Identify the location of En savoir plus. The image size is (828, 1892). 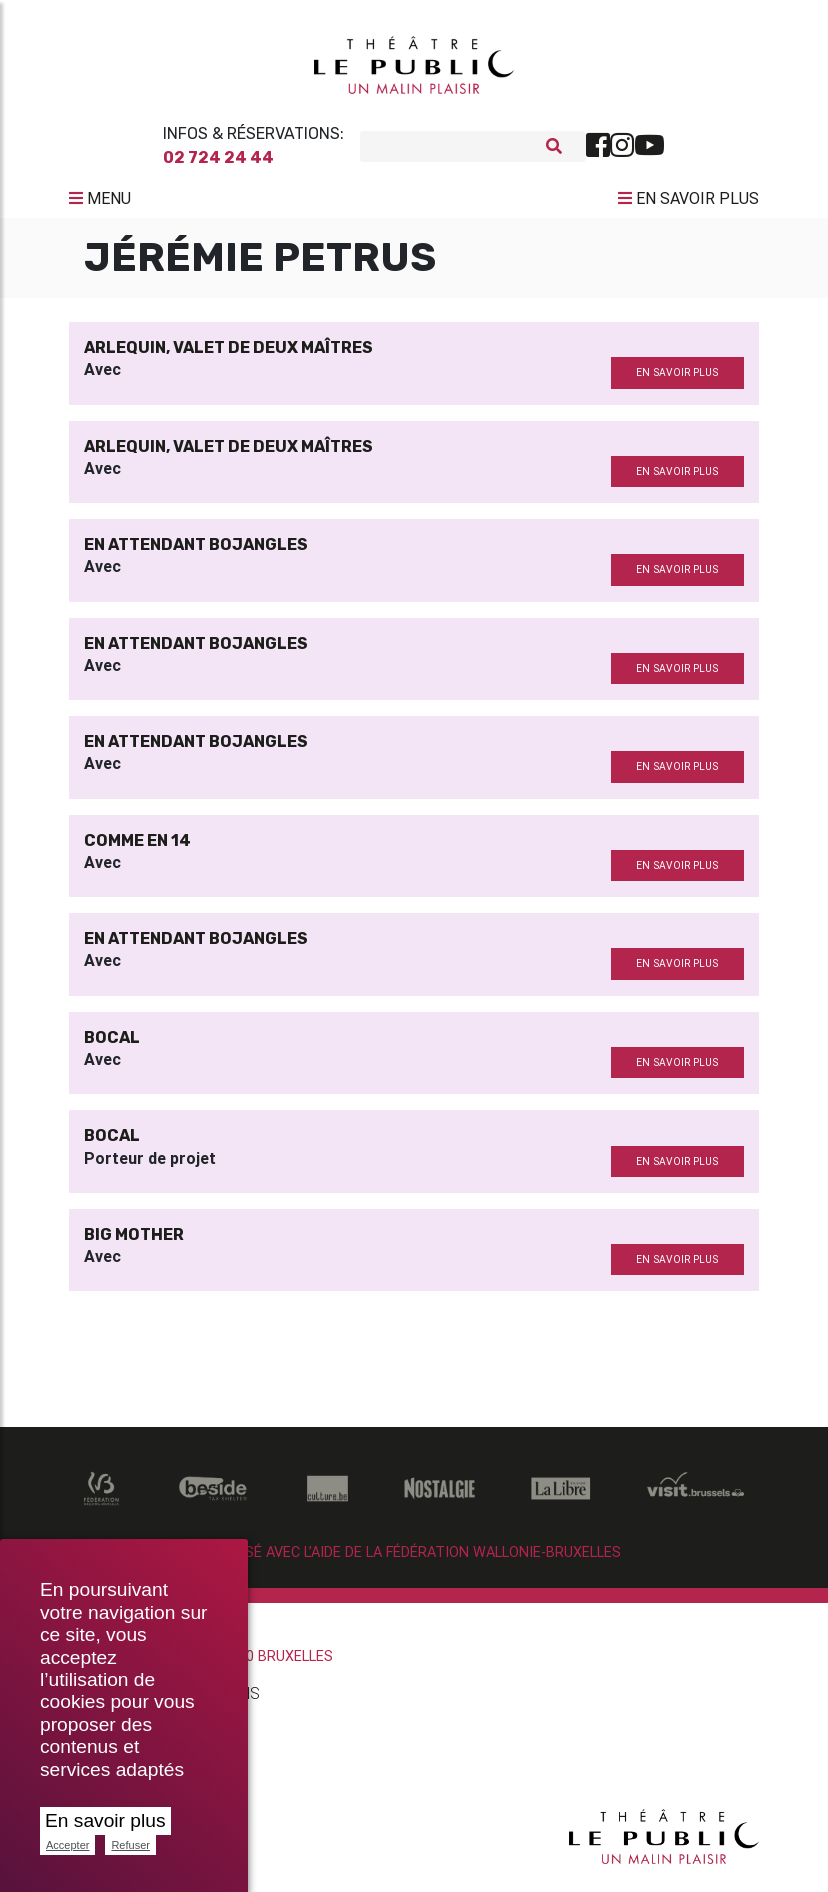
(105, 1820).